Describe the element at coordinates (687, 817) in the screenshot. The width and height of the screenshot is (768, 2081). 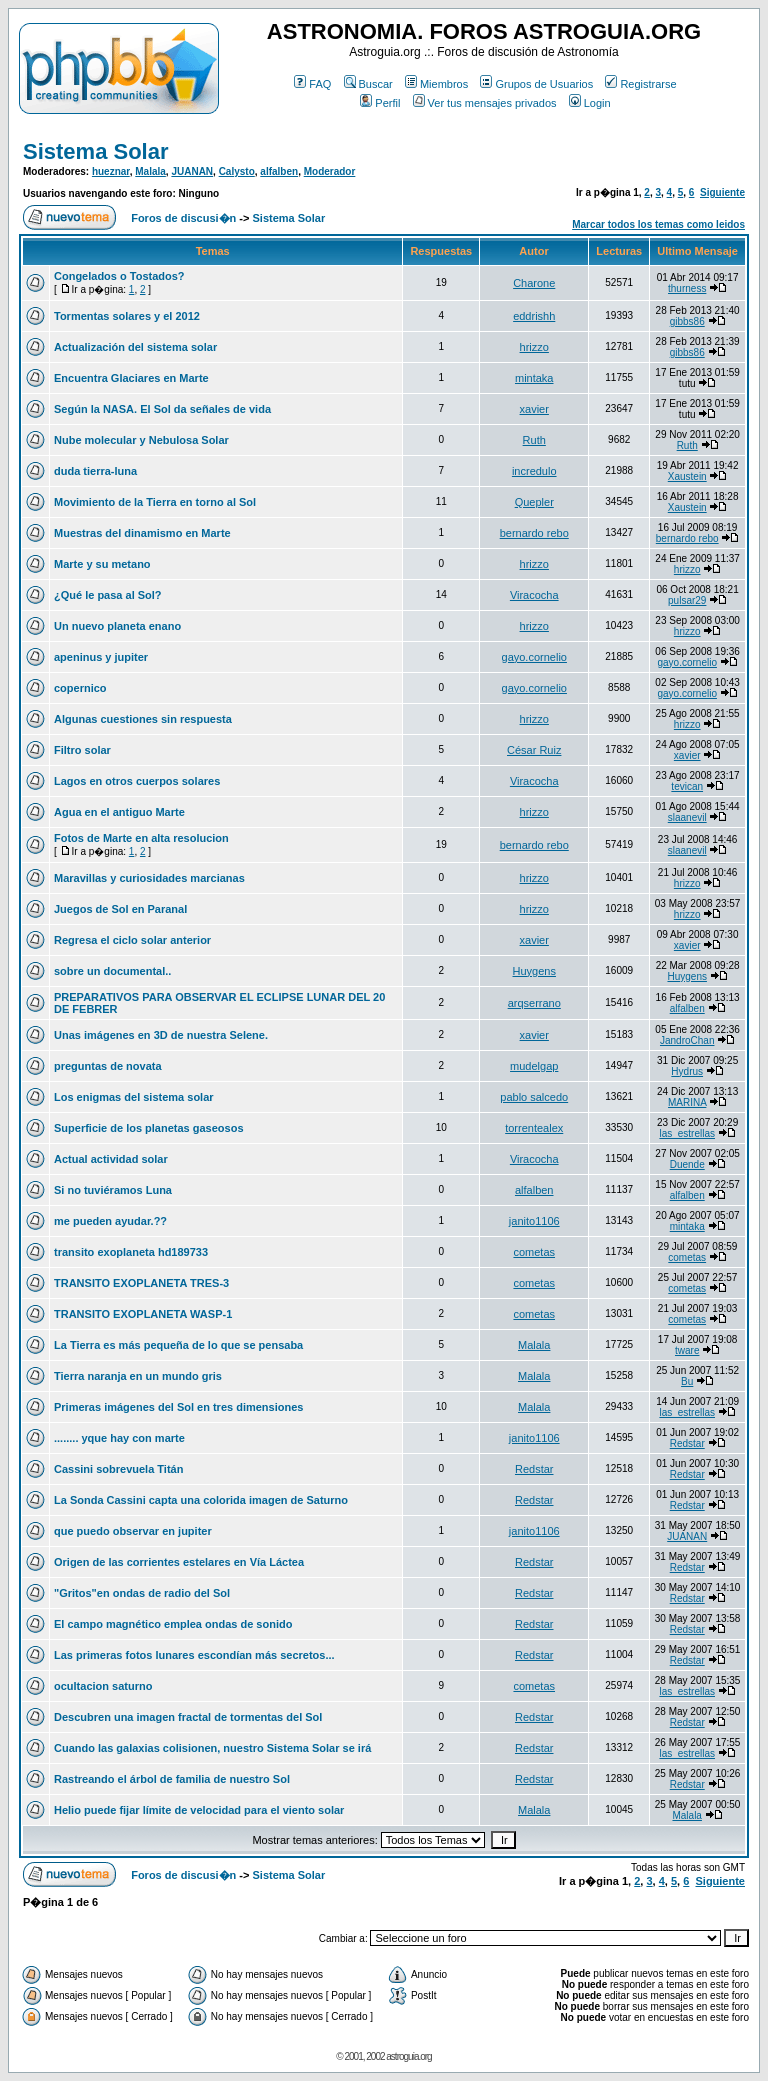
I see `slaanevil` at that location.